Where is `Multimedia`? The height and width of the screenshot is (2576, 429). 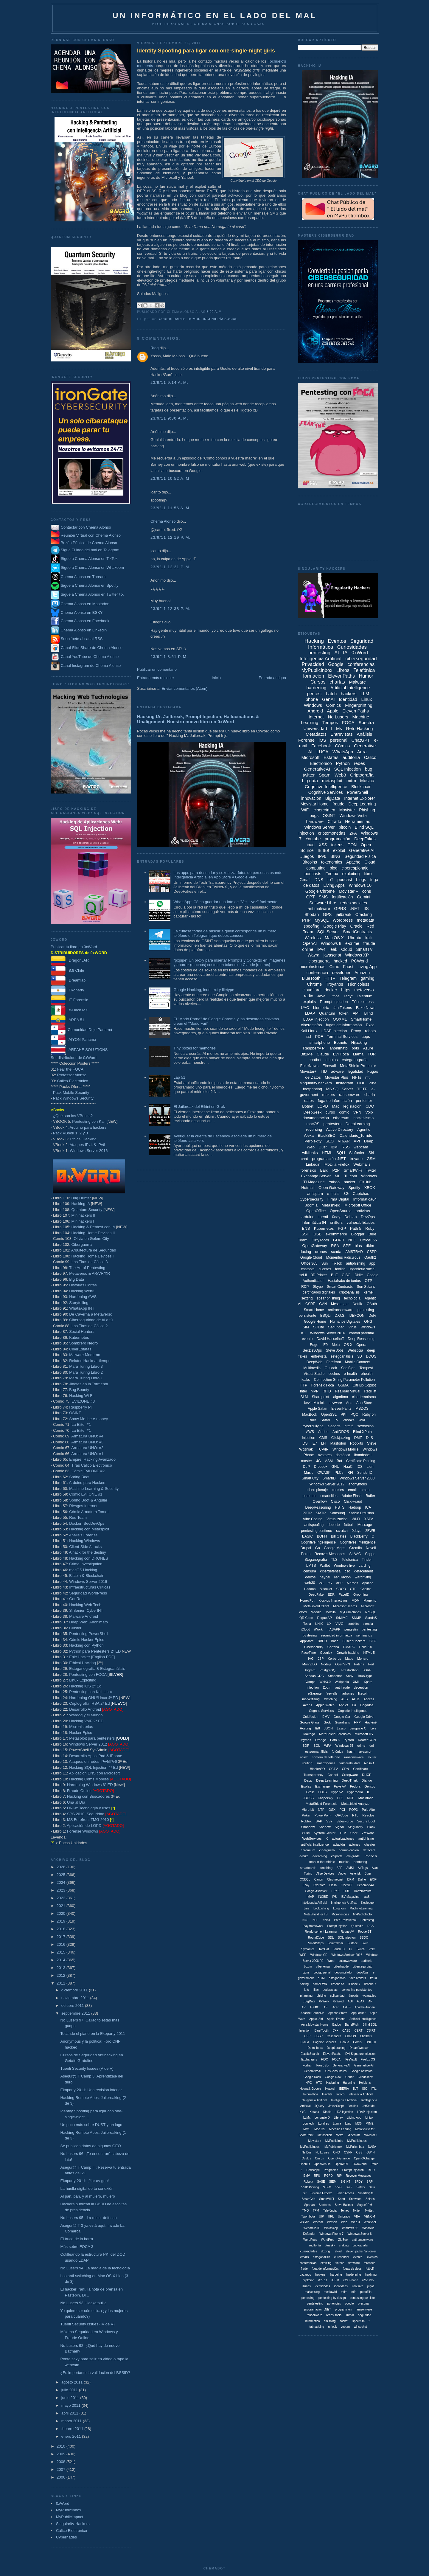
Multimedia is located at coordinates (312, 1368).